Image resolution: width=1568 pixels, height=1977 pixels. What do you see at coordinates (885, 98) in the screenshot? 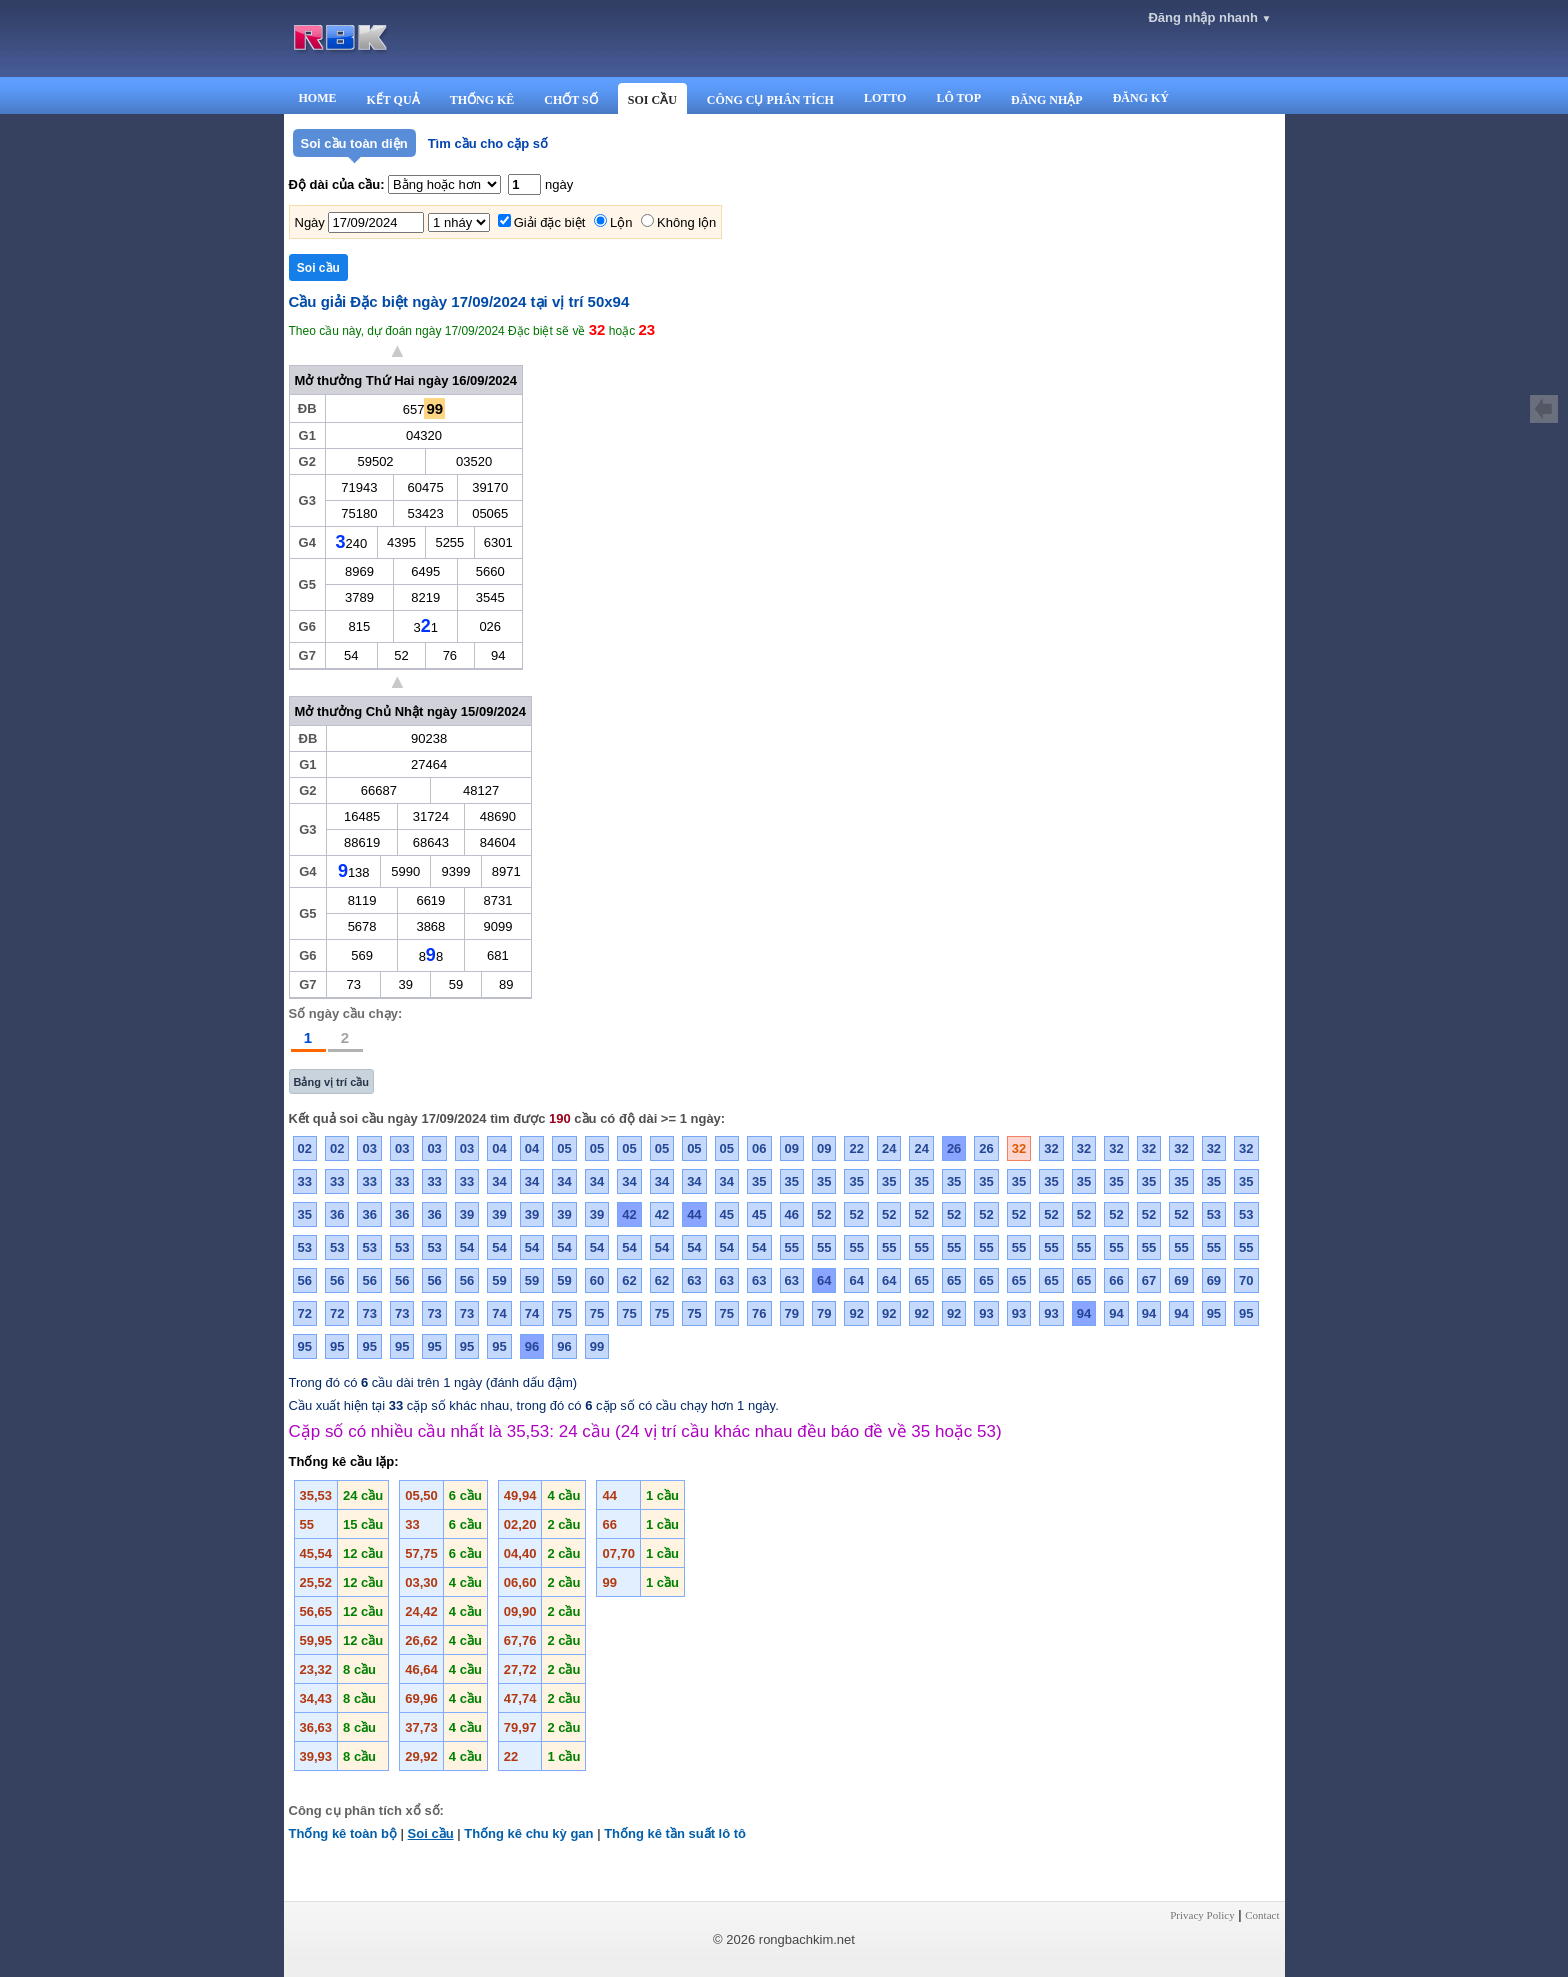
I see `LOTTO` at bounding box center [885, 98].